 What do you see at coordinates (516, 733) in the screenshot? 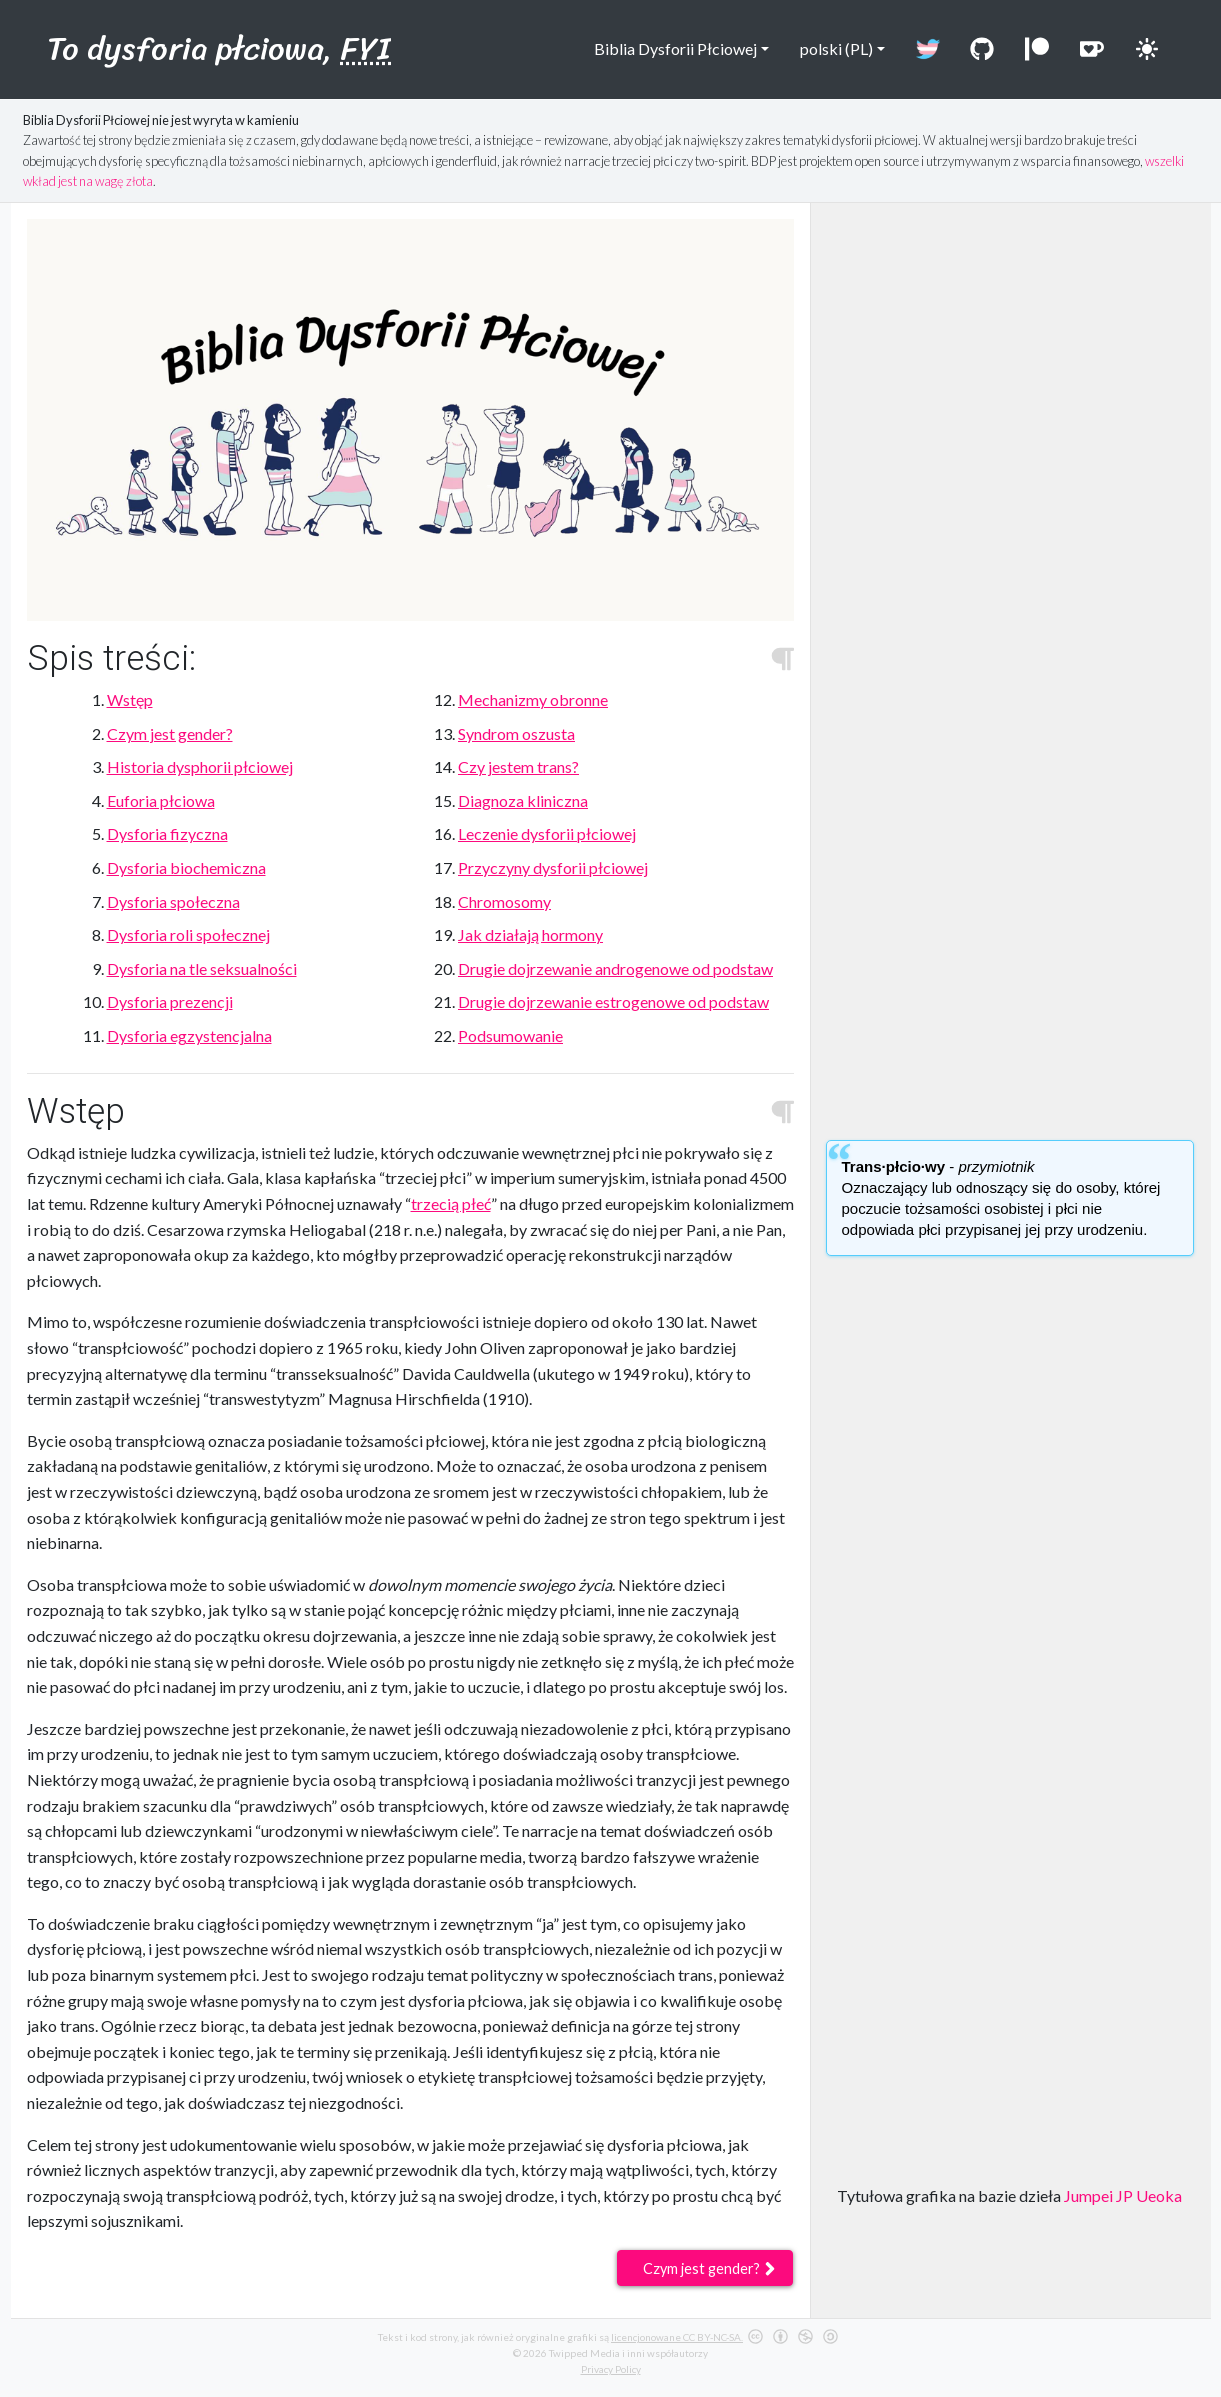
I see `Syndrom oszusta` at bounding box center [516, 733].